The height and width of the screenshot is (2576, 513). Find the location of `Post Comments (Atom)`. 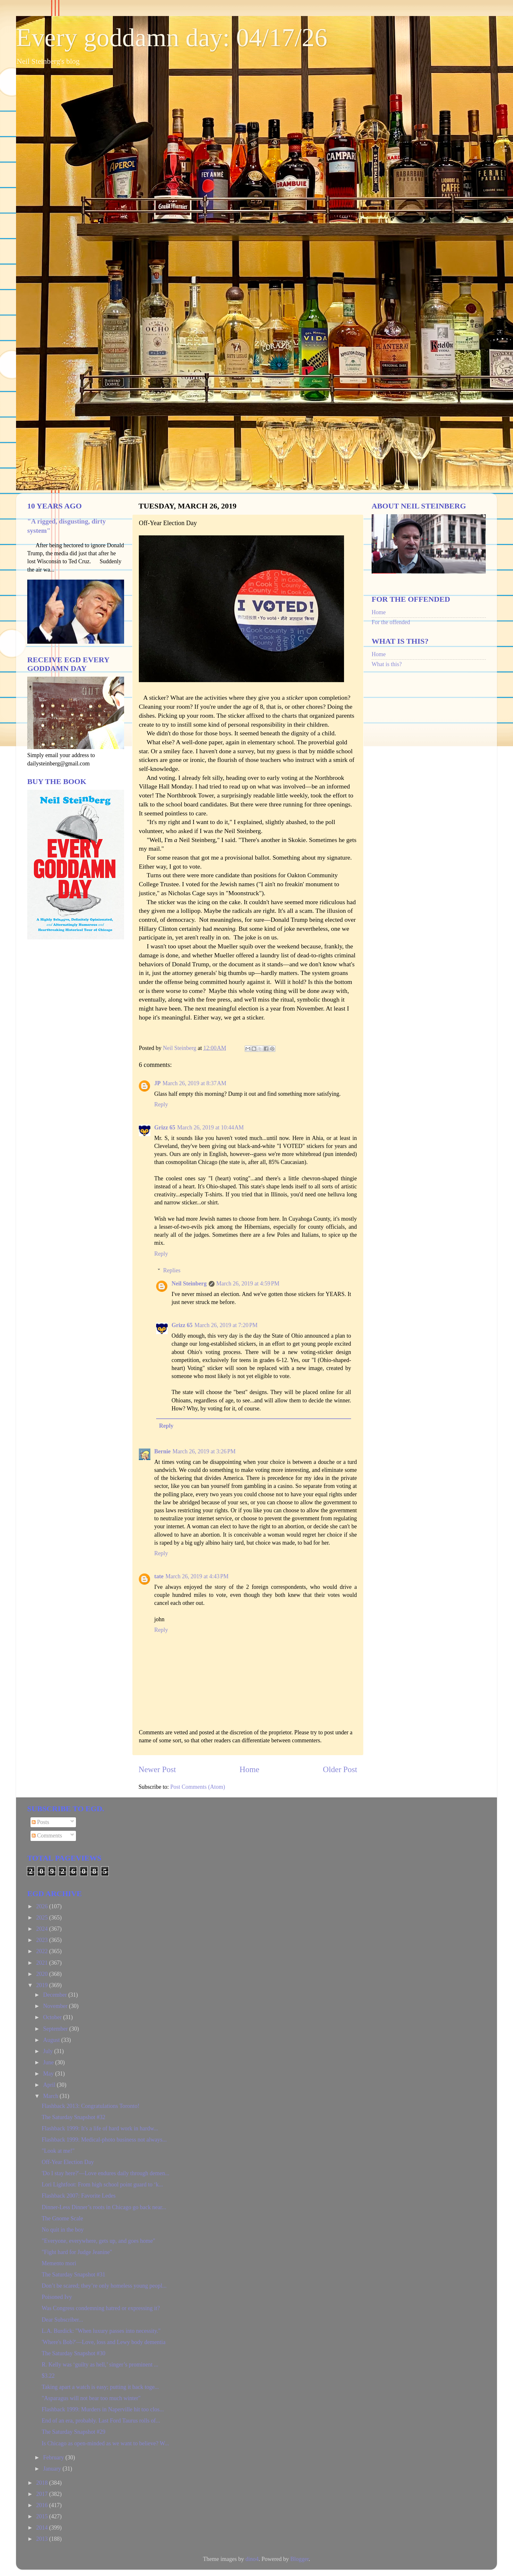

Post Comments (Atom) is located at coordinates (197, 1787).